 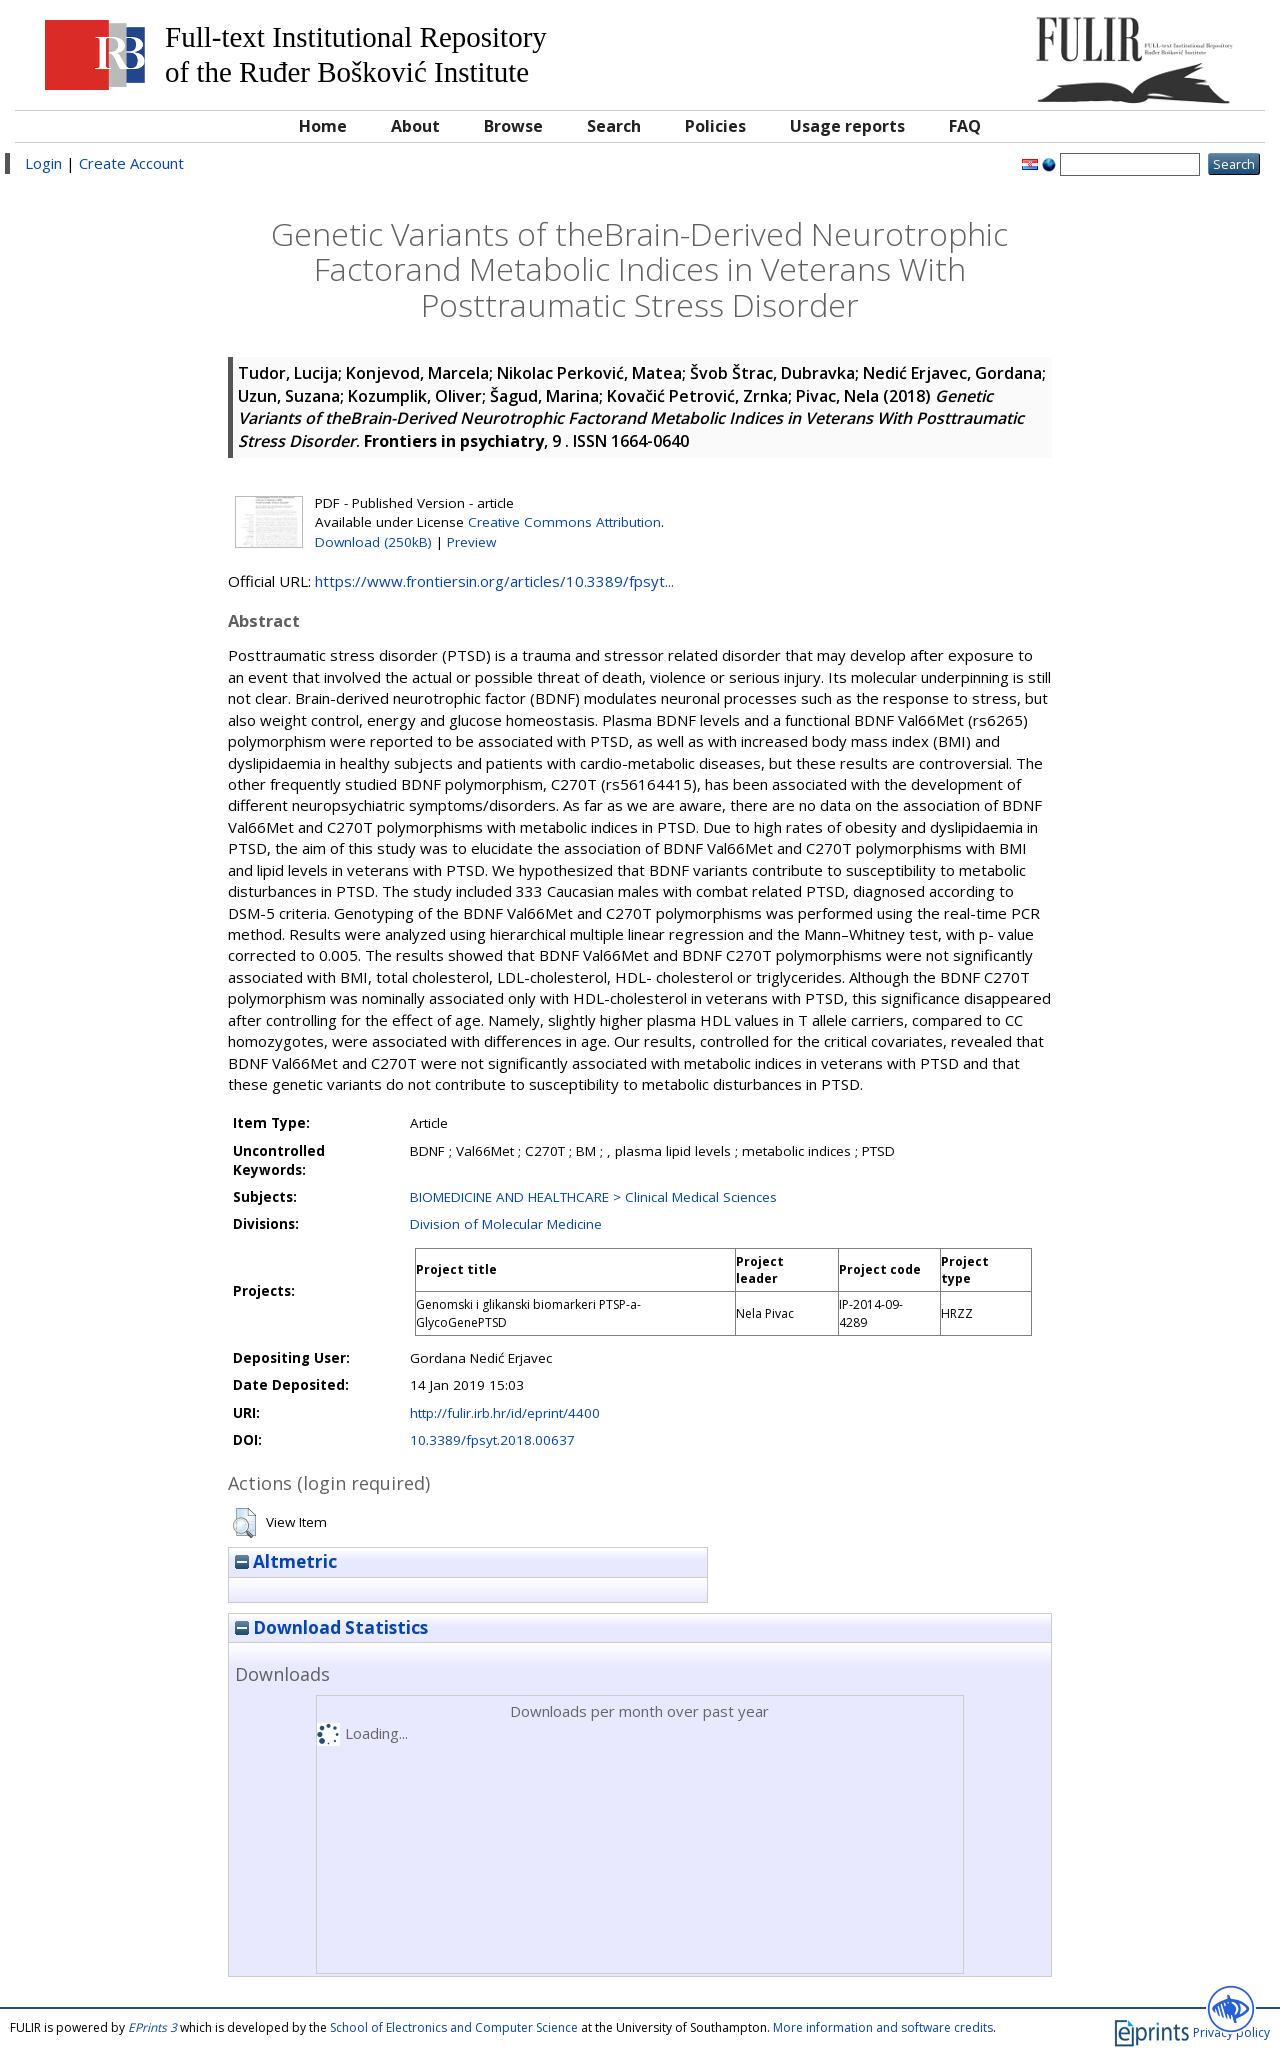 What do you see at coordinates (965, 126) in the screenshot?
I see `FAQ` at bounding box center [965, 126].